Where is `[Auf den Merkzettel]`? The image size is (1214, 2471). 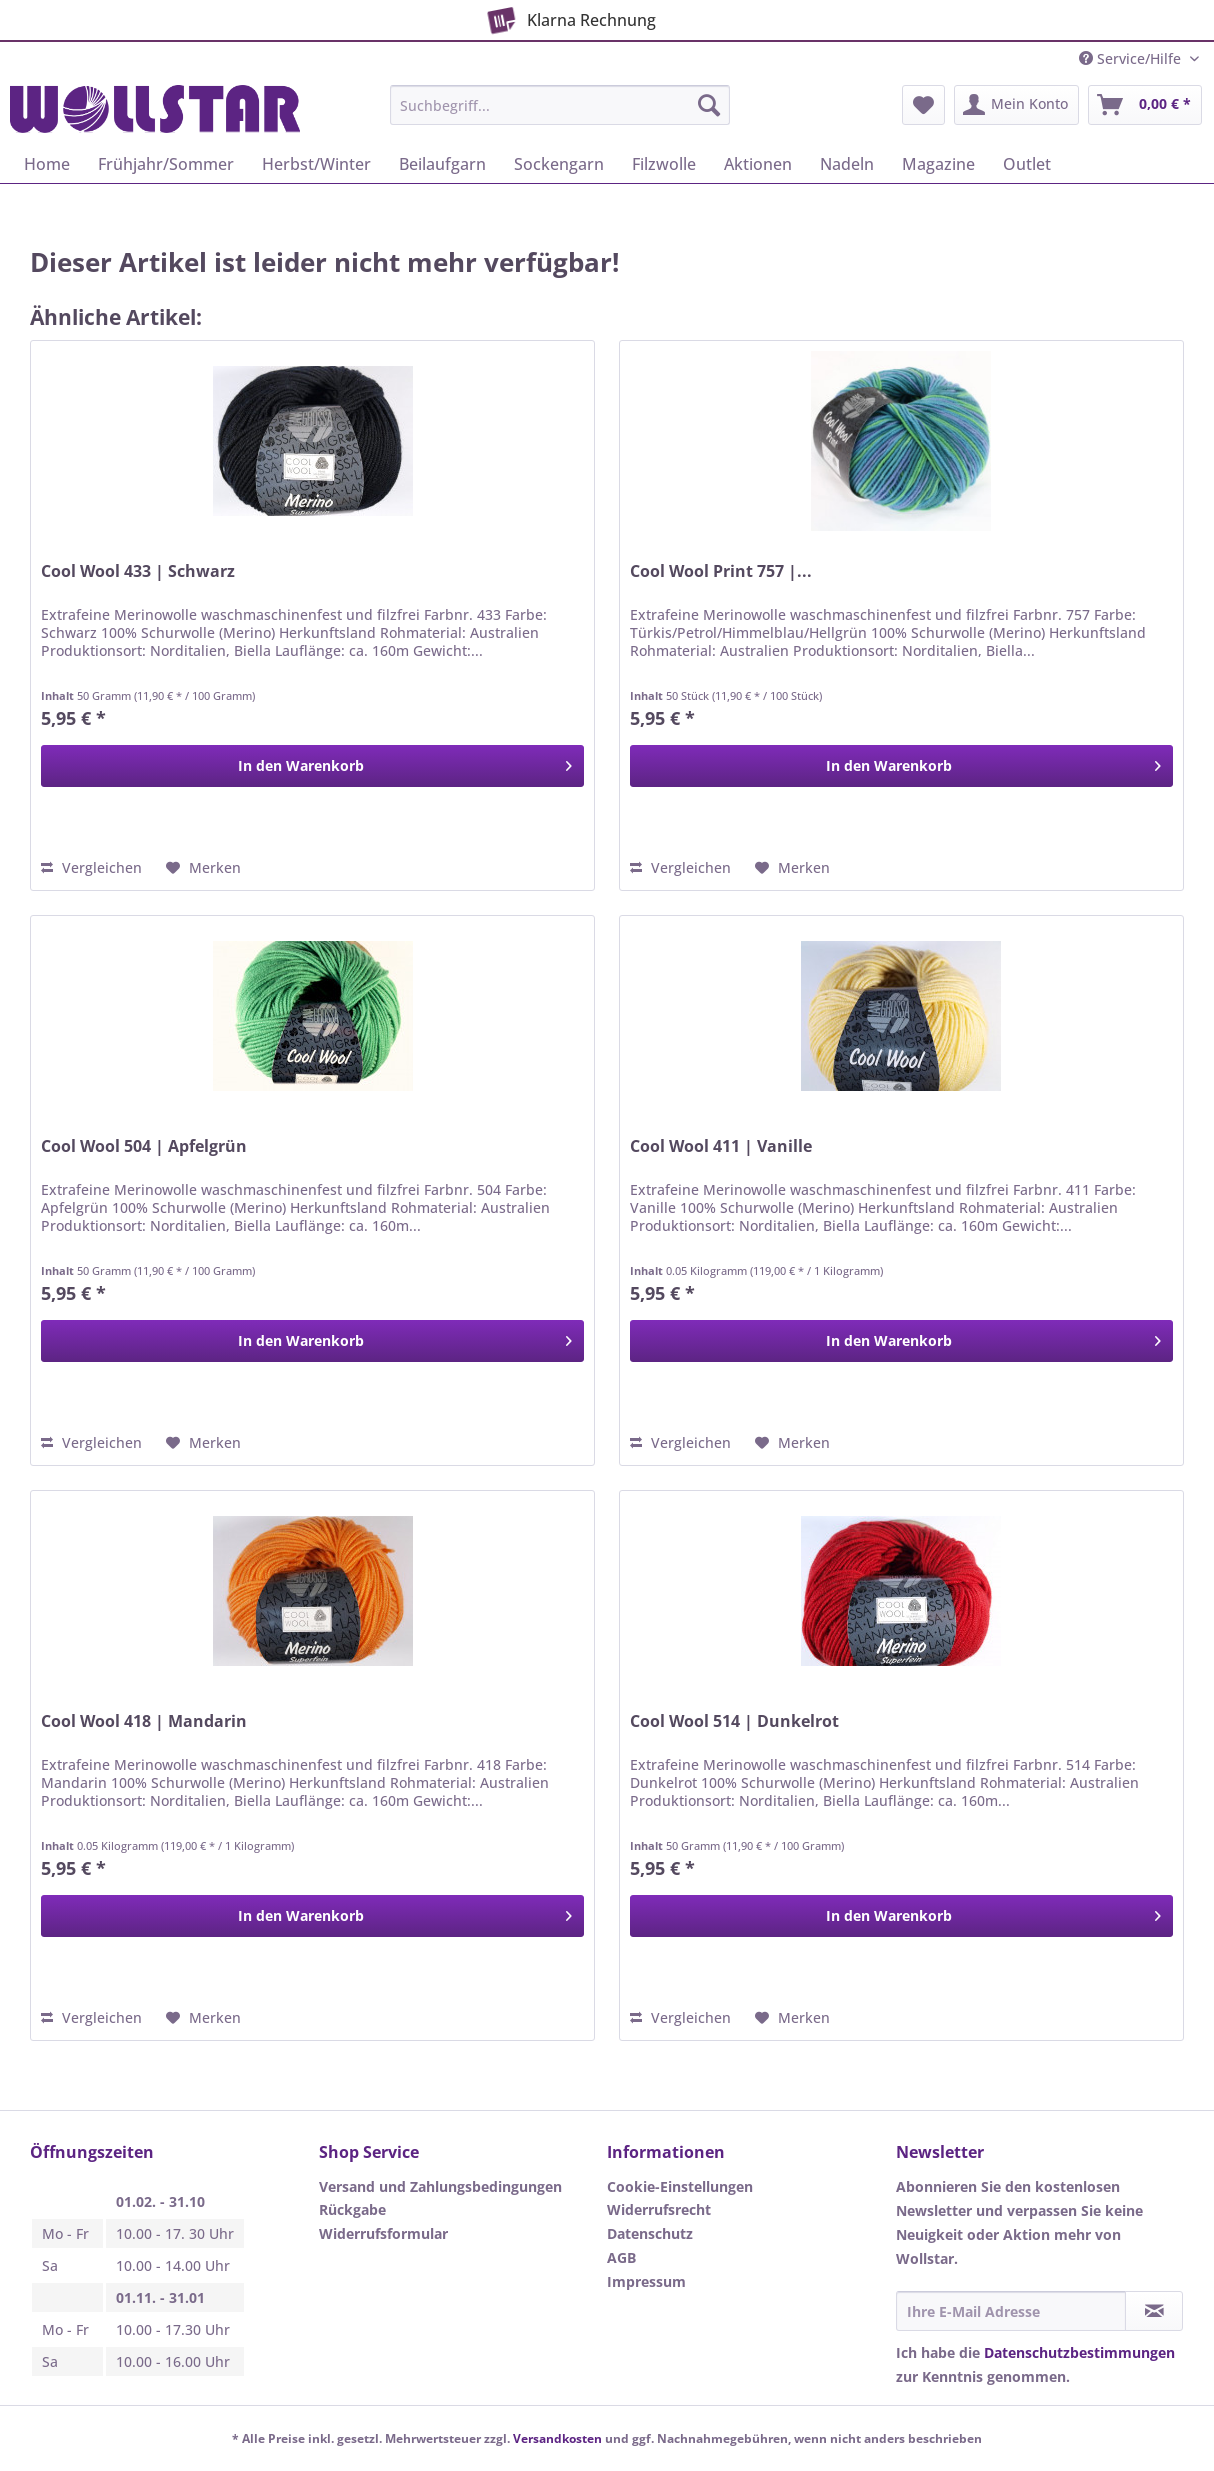 [Auf den Merkzettel] is located at coordinates (203, 868).